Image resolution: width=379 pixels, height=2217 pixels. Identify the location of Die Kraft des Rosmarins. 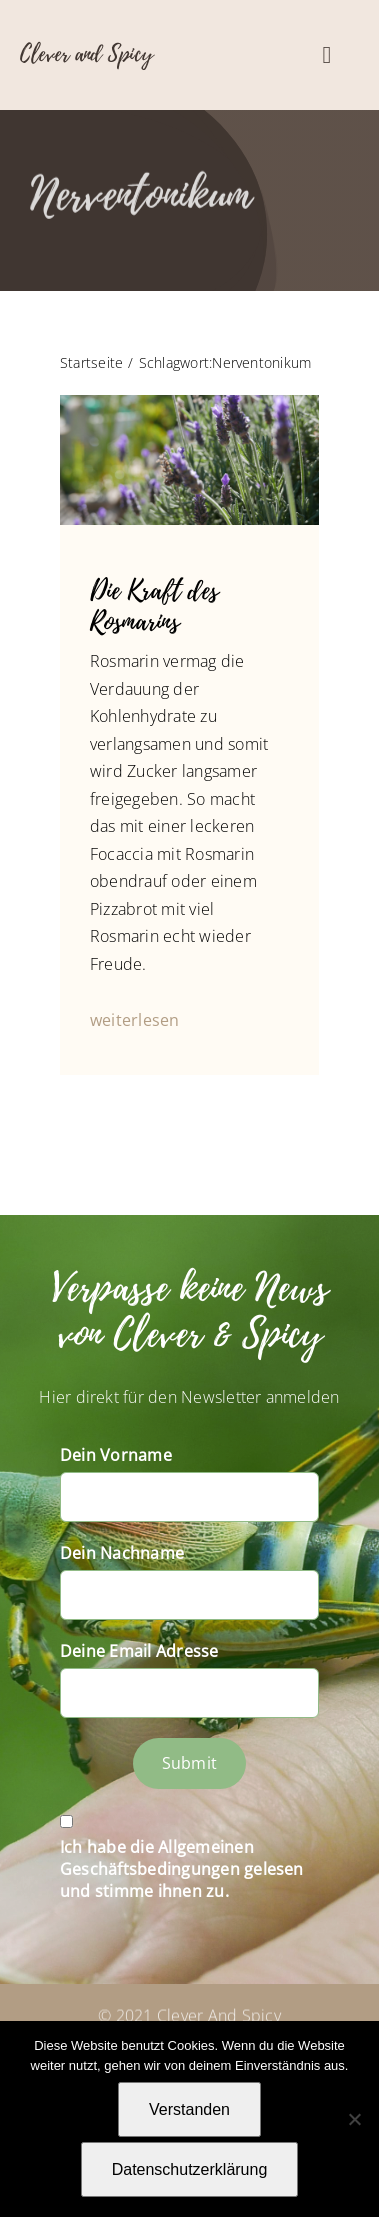
(154, 606).